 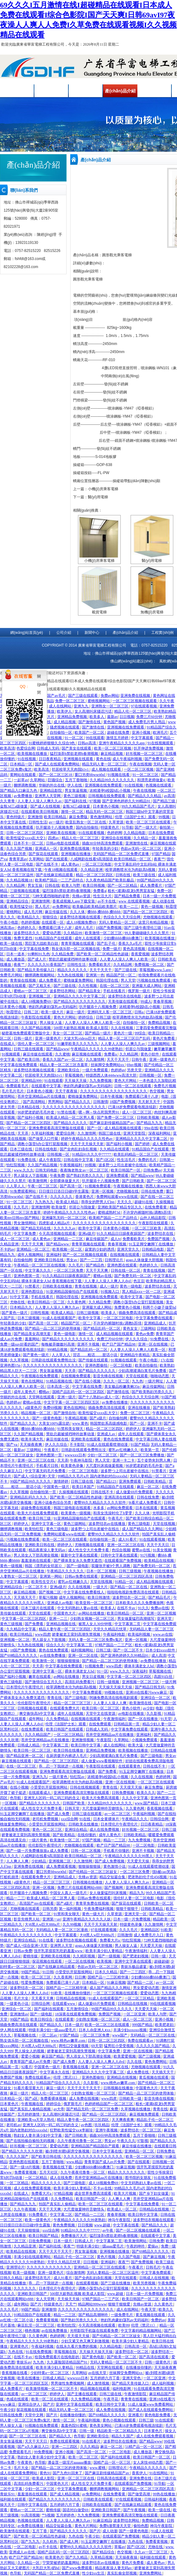 What do you see at coordinates (16, 1798) in the screenshot?
I see `色导航` at bounding box center [16, 1798].